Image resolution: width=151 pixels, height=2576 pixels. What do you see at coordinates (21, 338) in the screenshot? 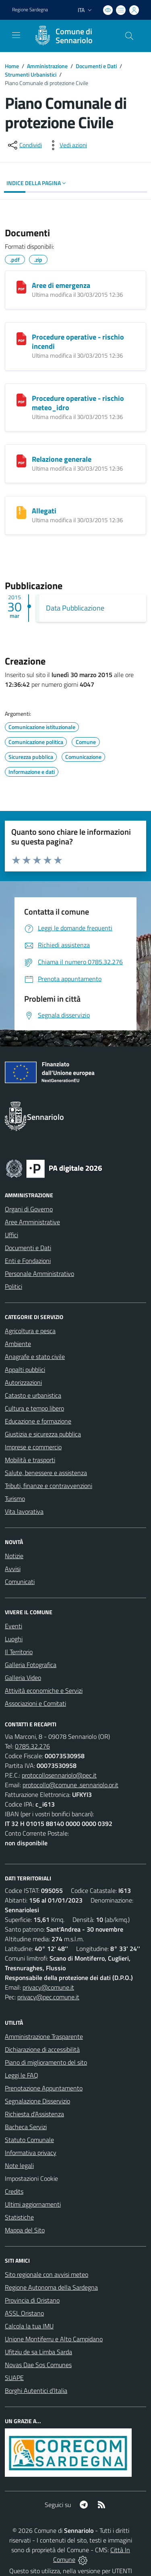
I see `[Procedure operative - rischio incendi]` at bounding box center [21, 338].